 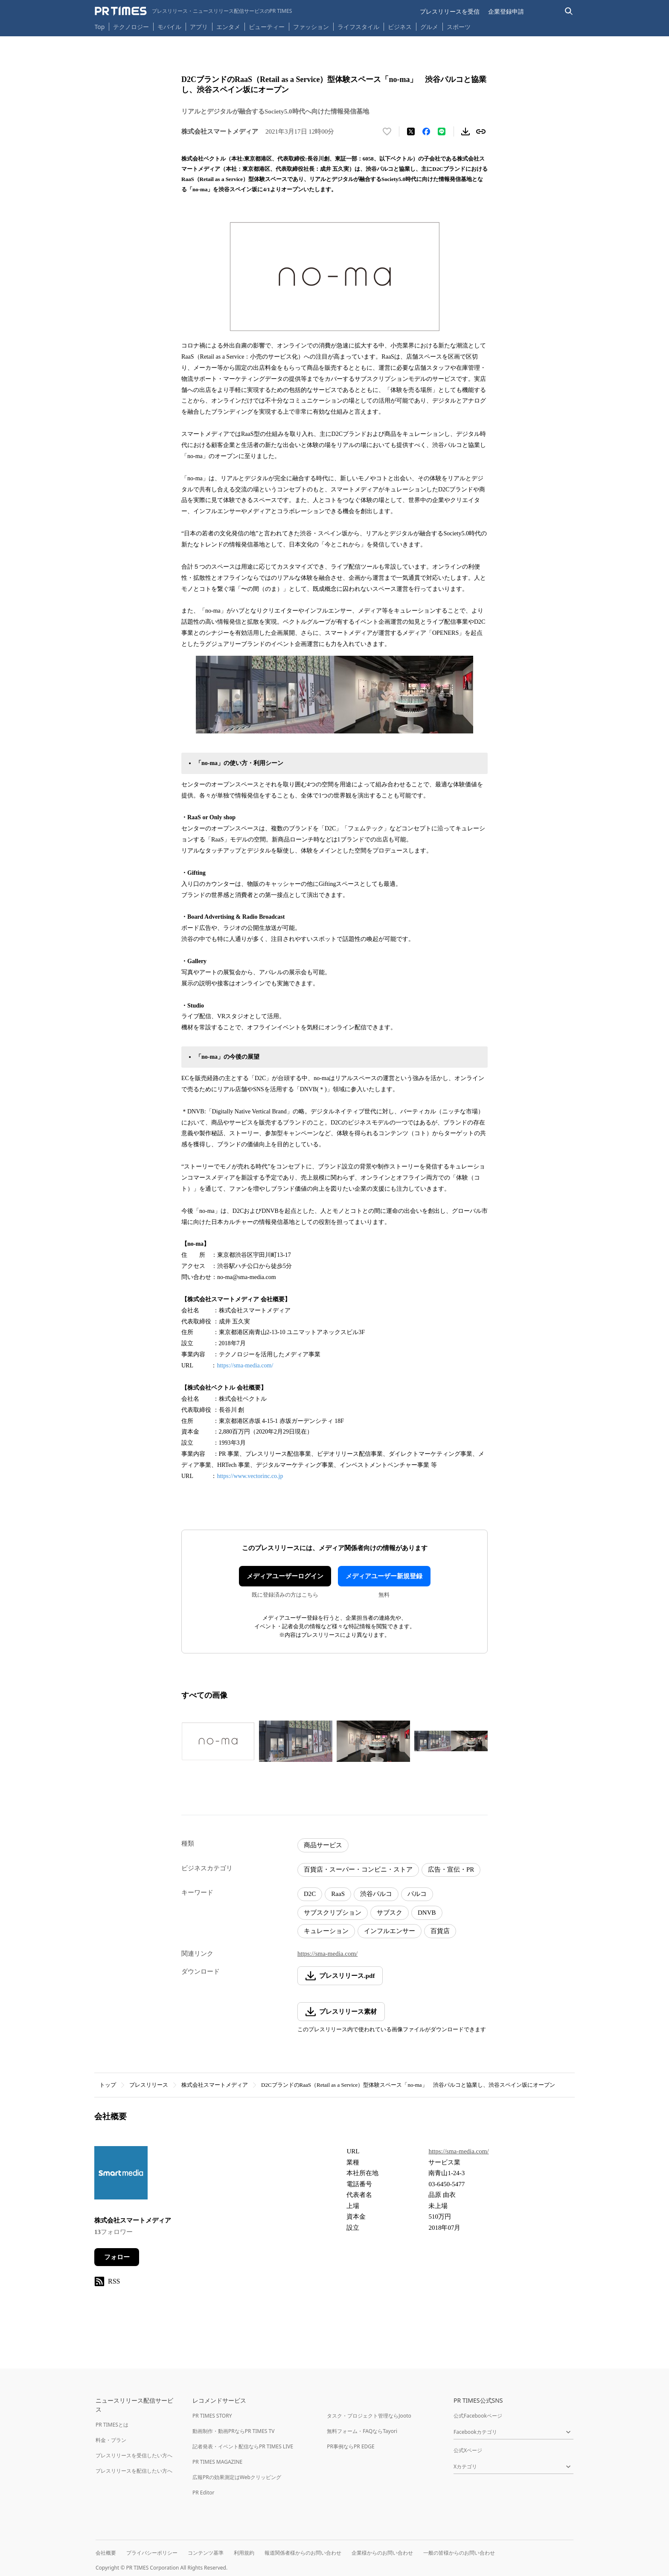 I want to click on 広報PRの効果測定はWebクリッピング, so click(x=236, y=2477).